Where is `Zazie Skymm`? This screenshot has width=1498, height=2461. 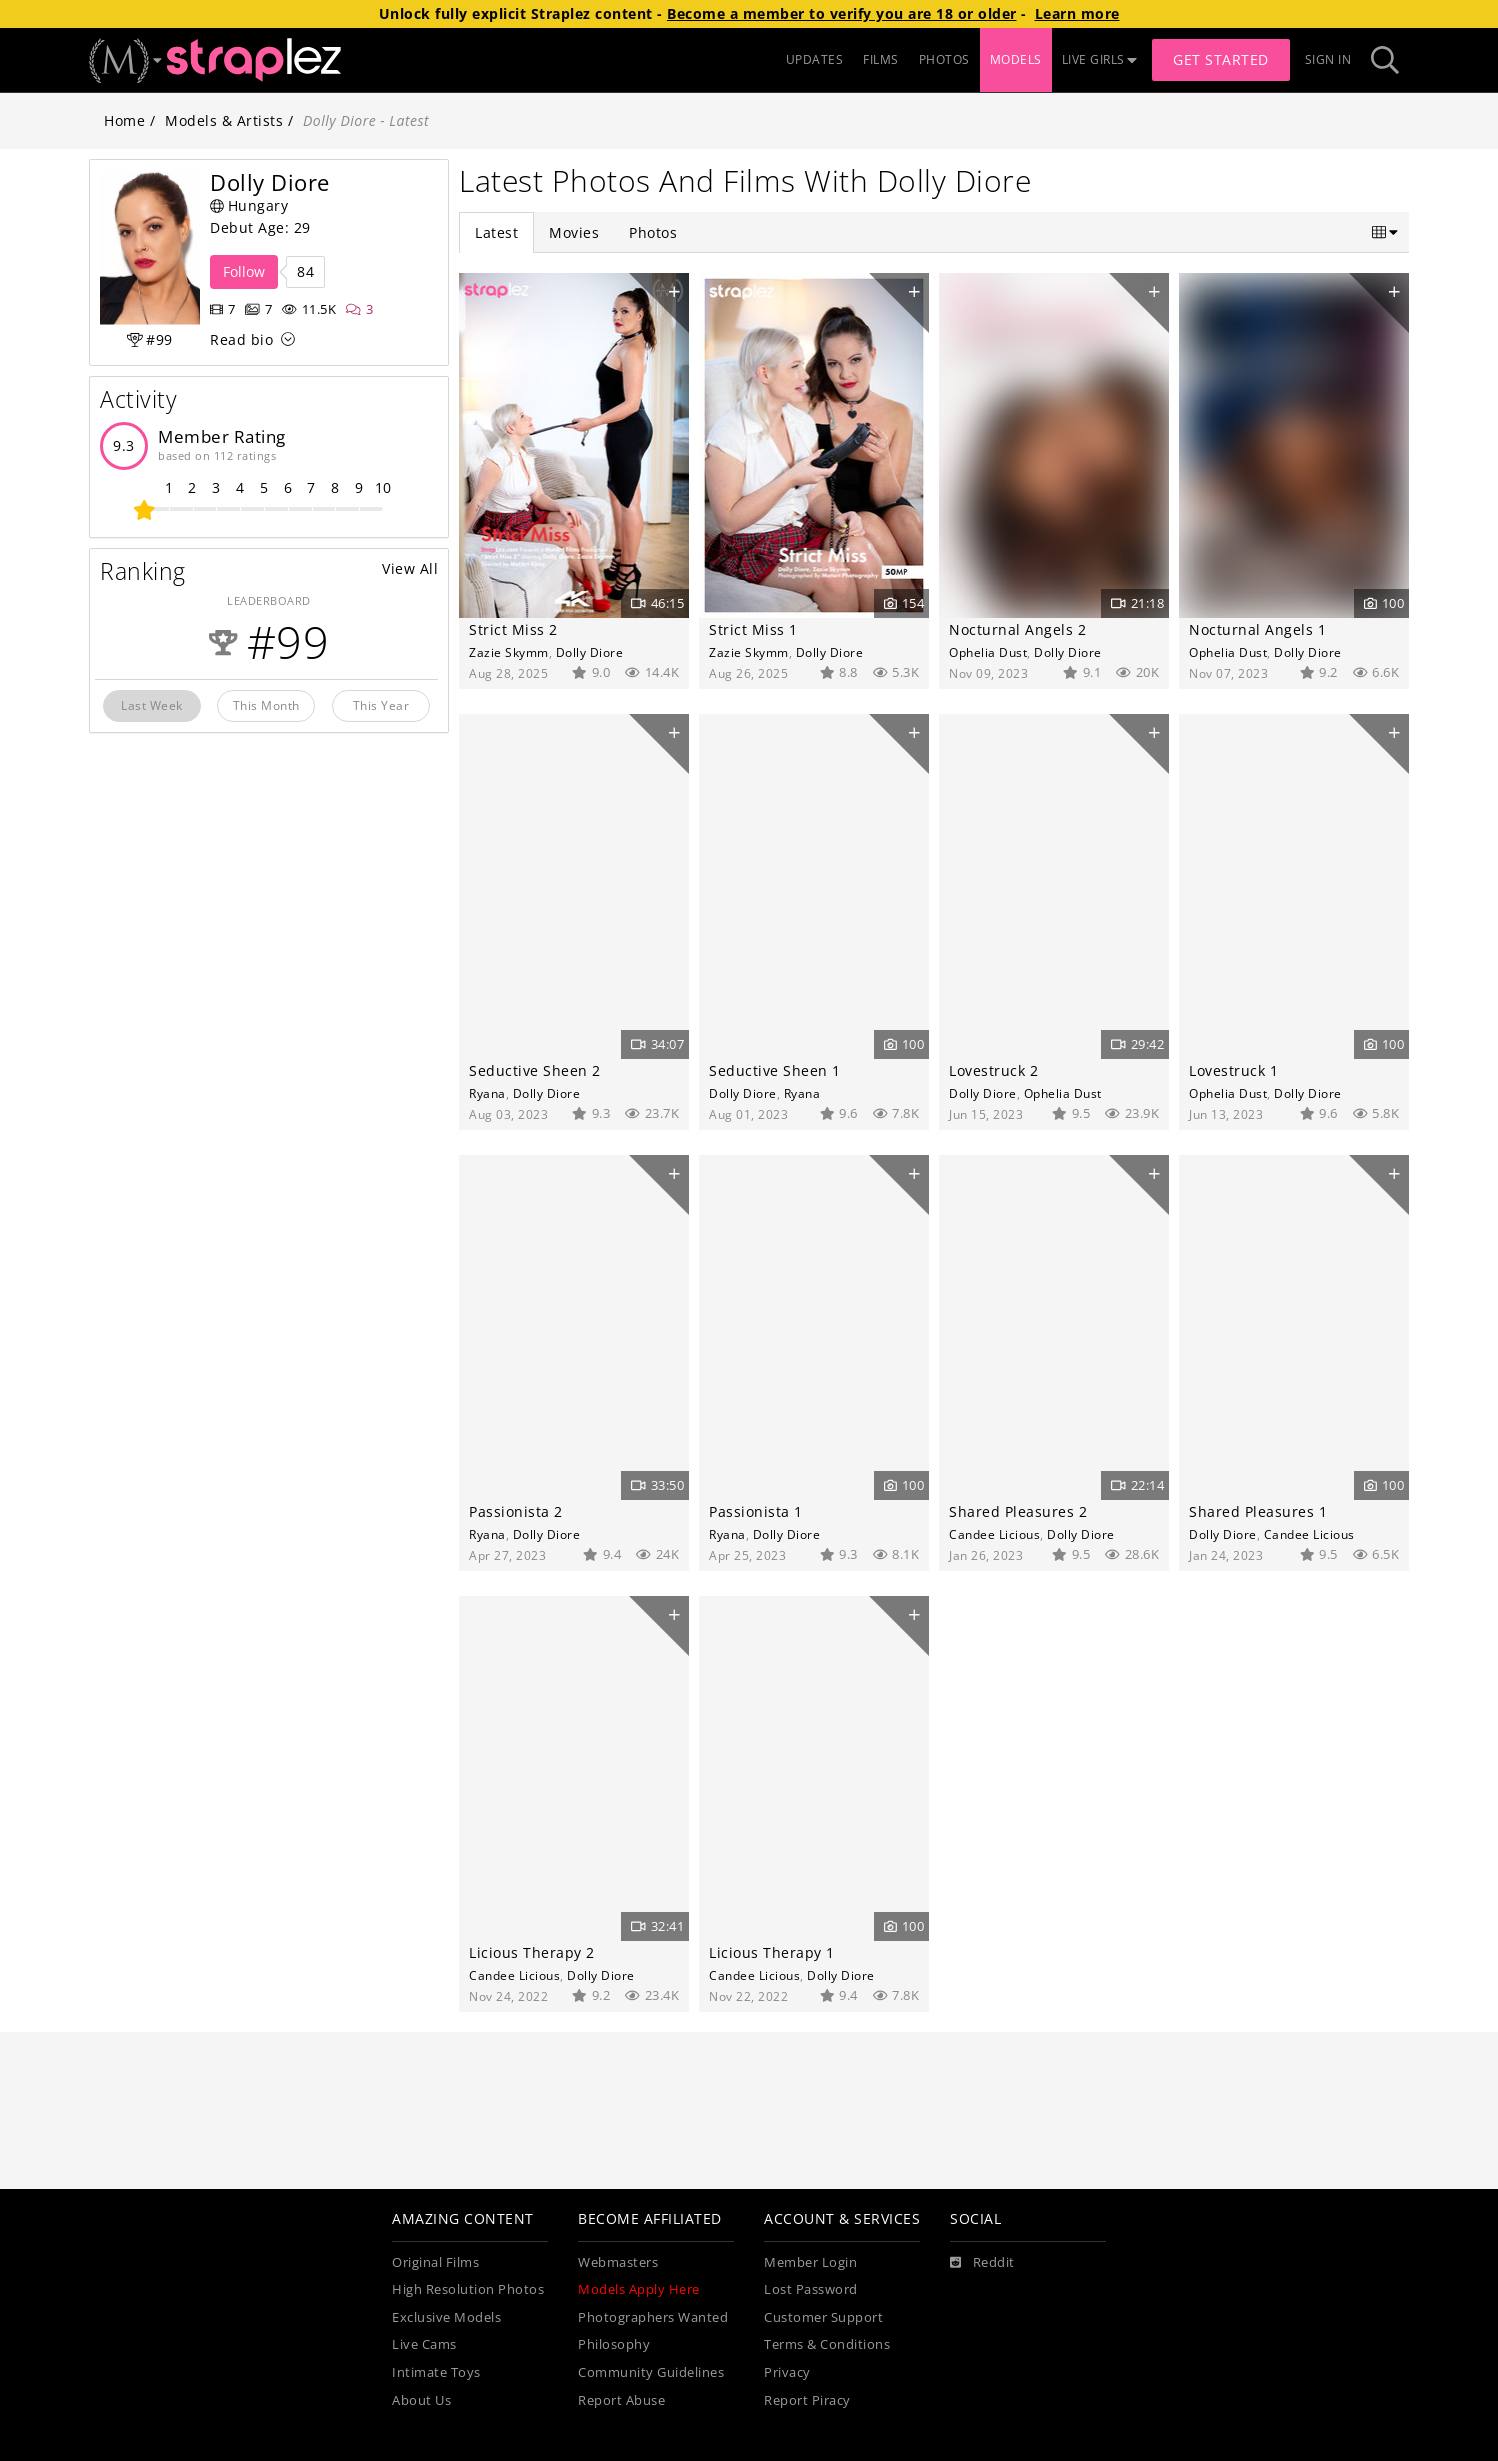
Zazie Skymm is located at coordinates (509, 652).